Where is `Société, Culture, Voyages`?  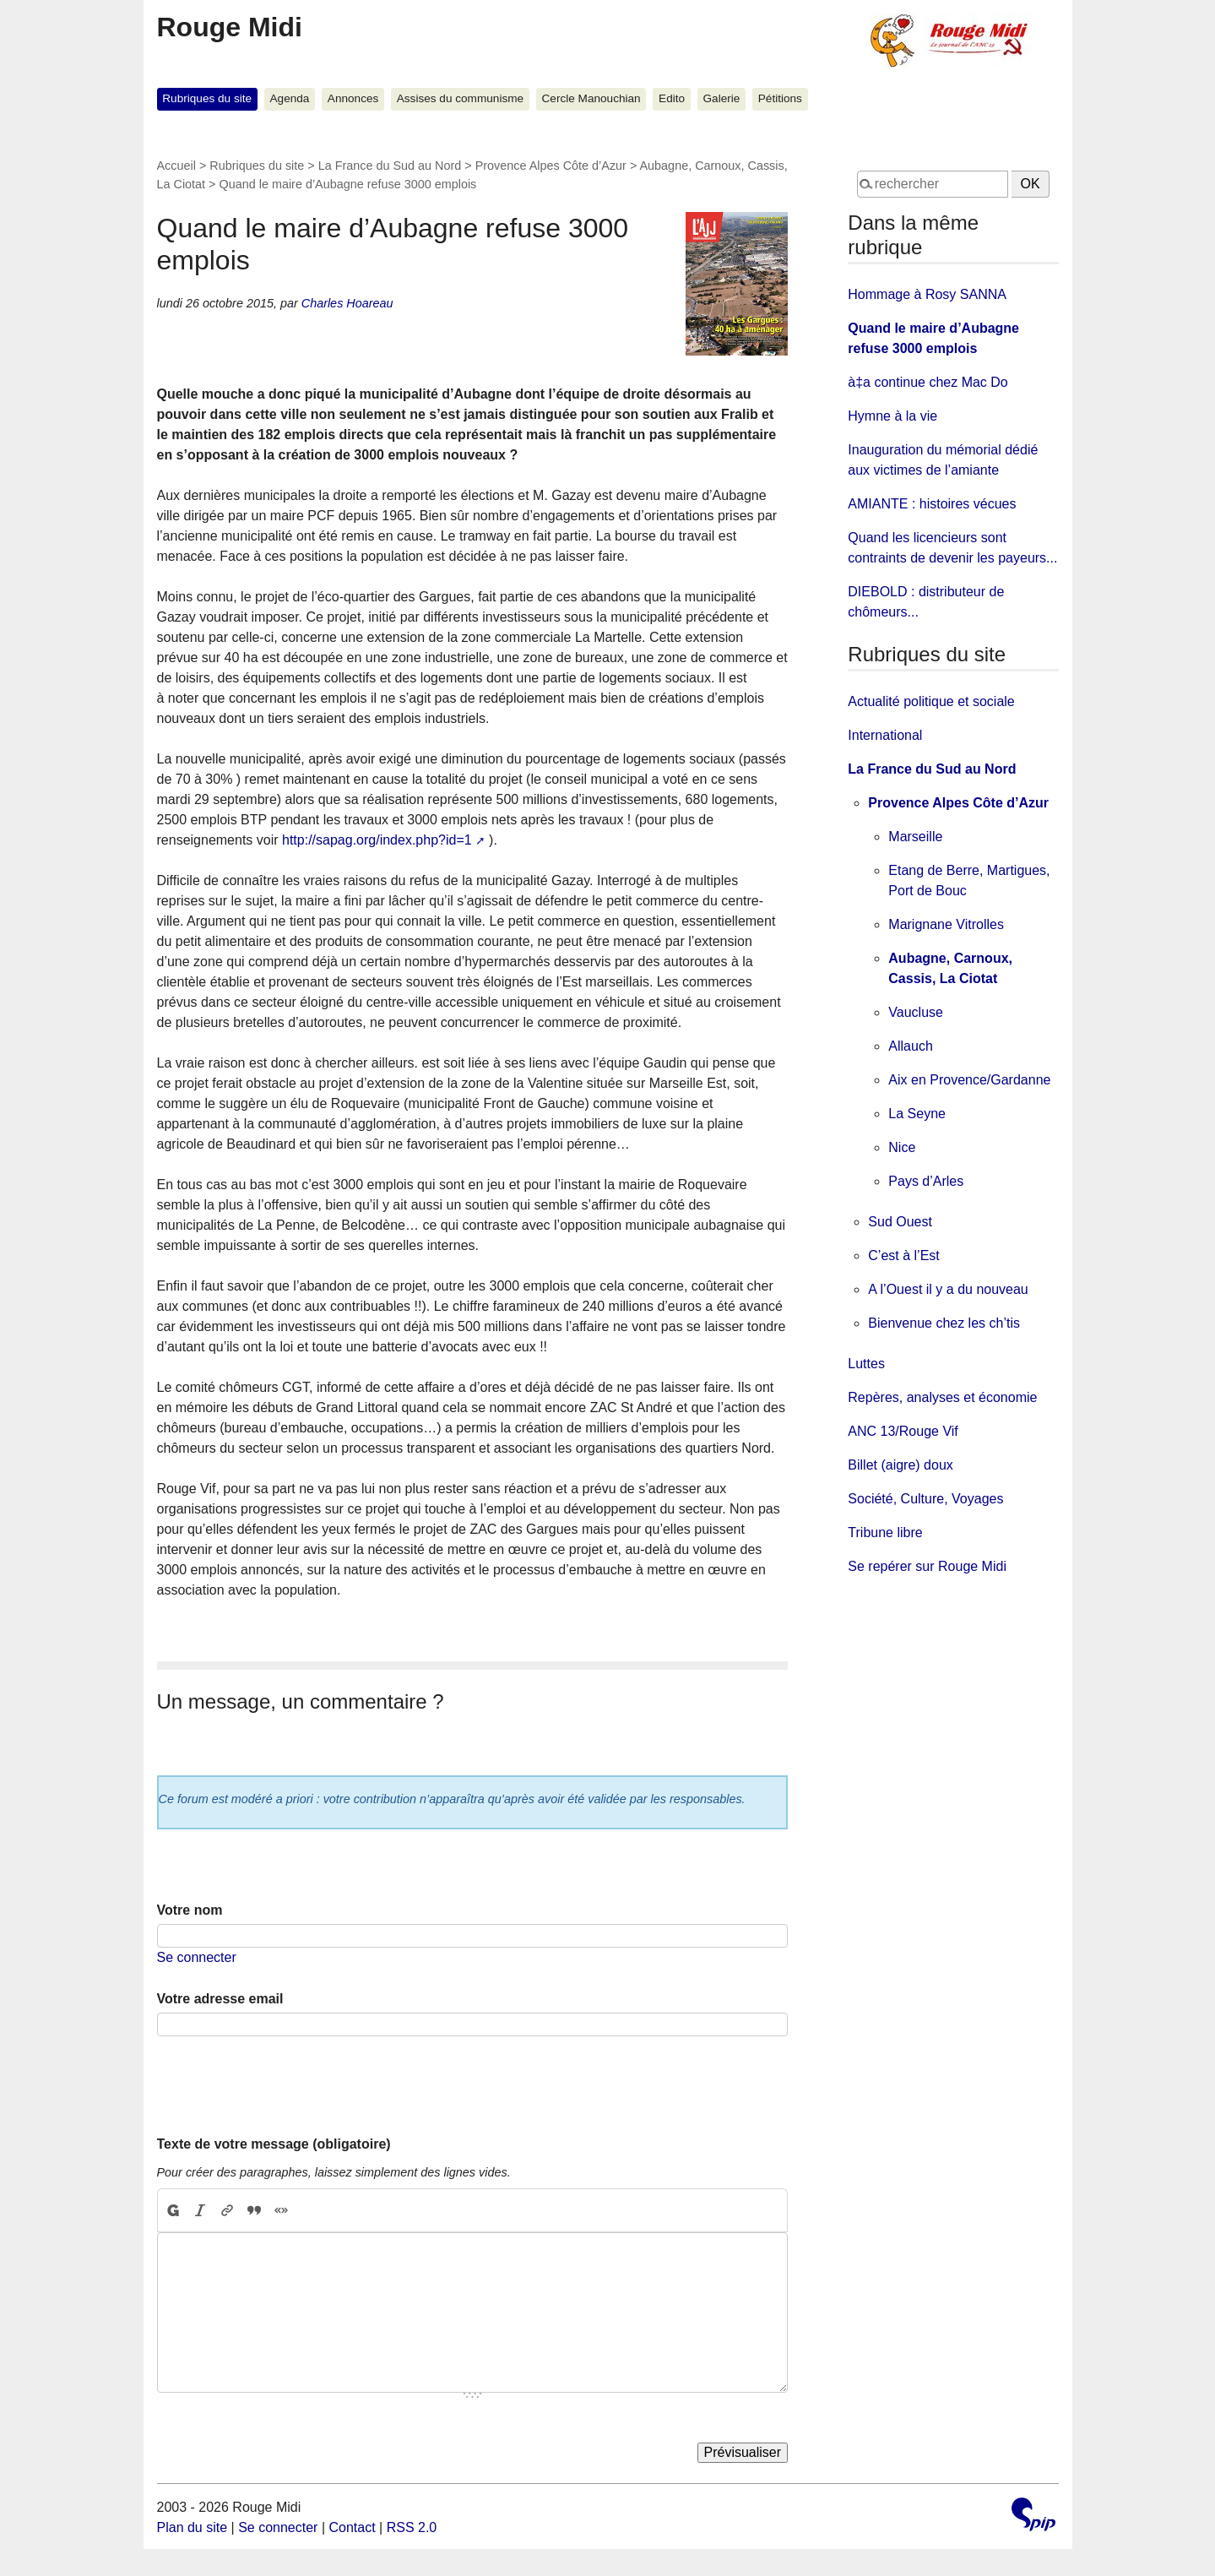 Société, Culture, Voyages is located at coordinates (925, 1499).